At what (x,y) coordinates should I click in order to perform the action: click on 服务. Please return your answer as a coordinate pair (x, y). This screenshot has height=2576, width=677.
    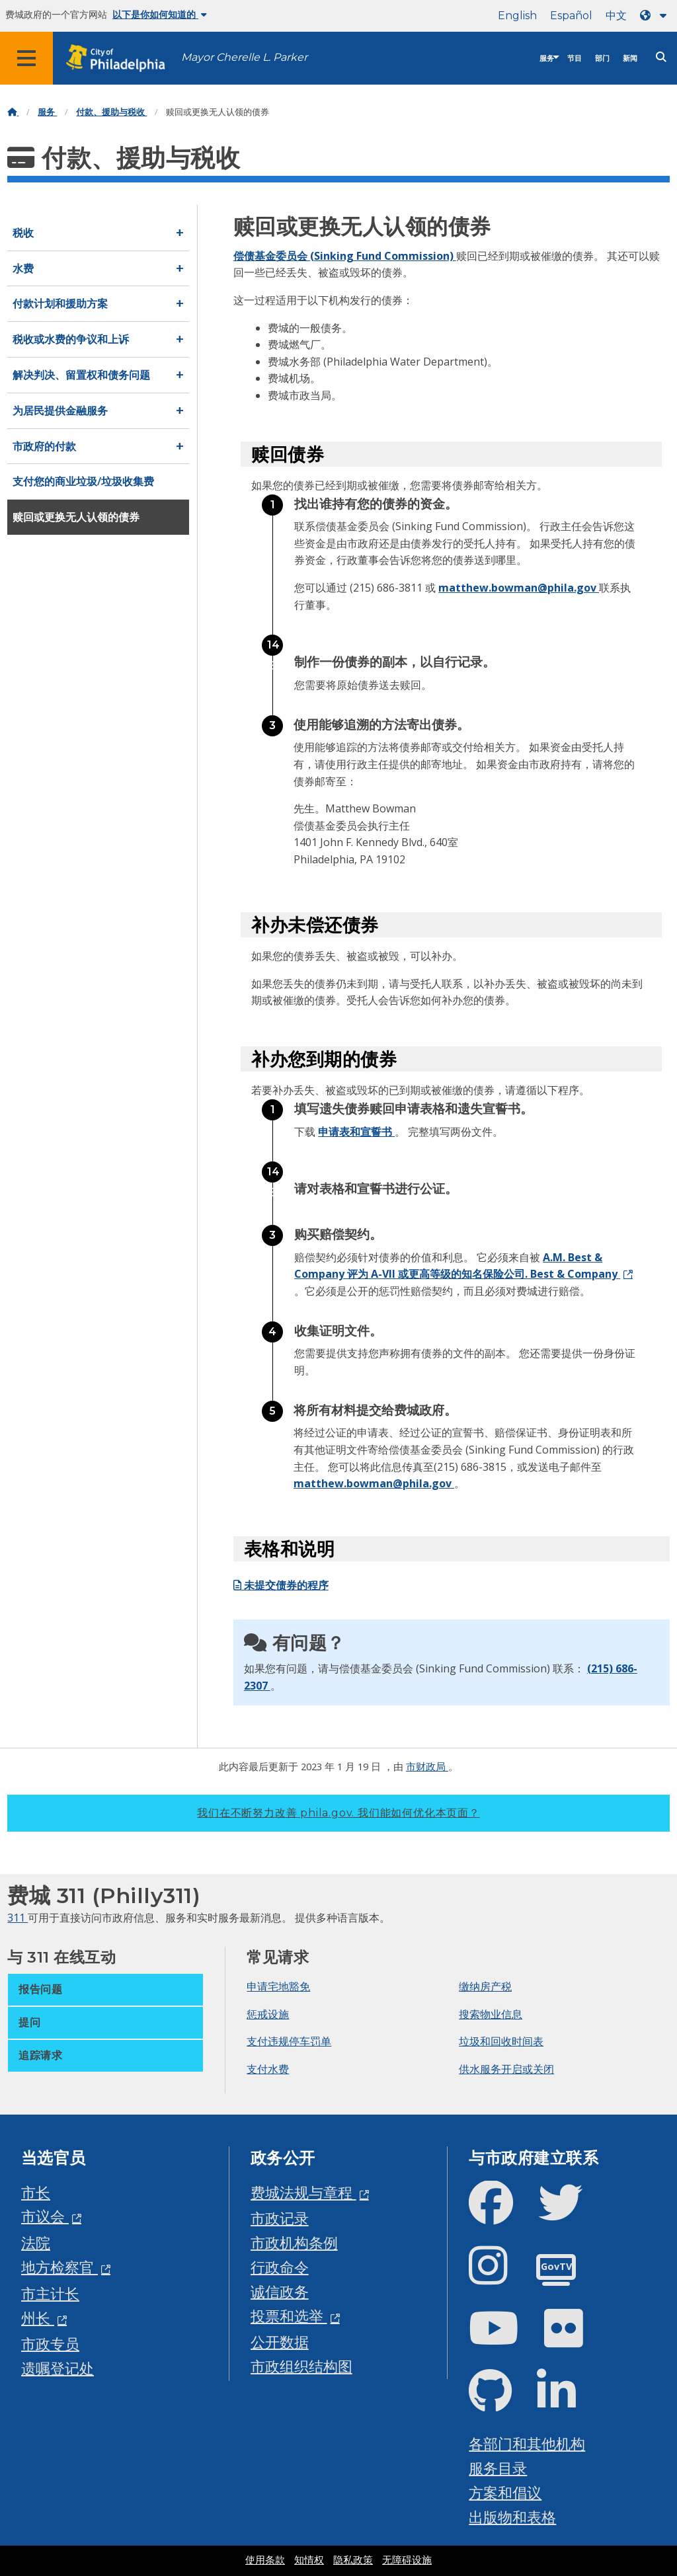
    Looking at the image, I should click on (546, 58).